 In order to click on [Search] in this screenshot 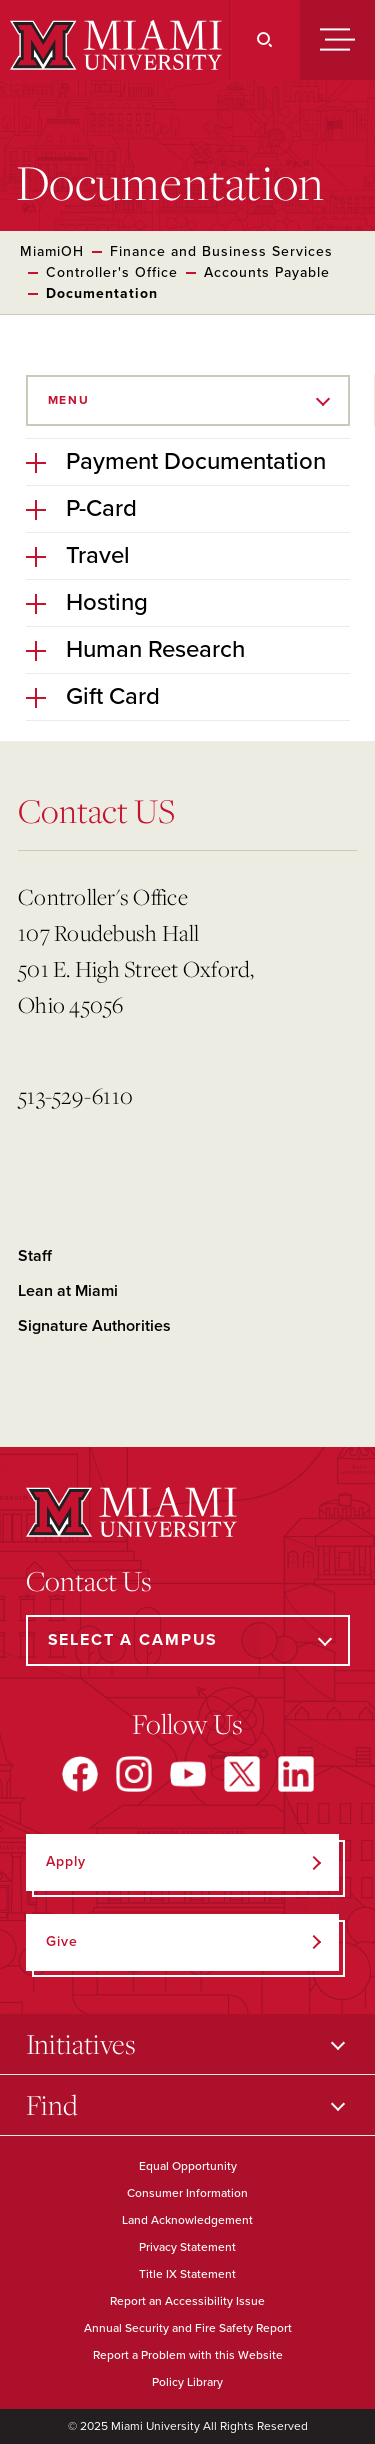, I will do `click(264, 40)`.